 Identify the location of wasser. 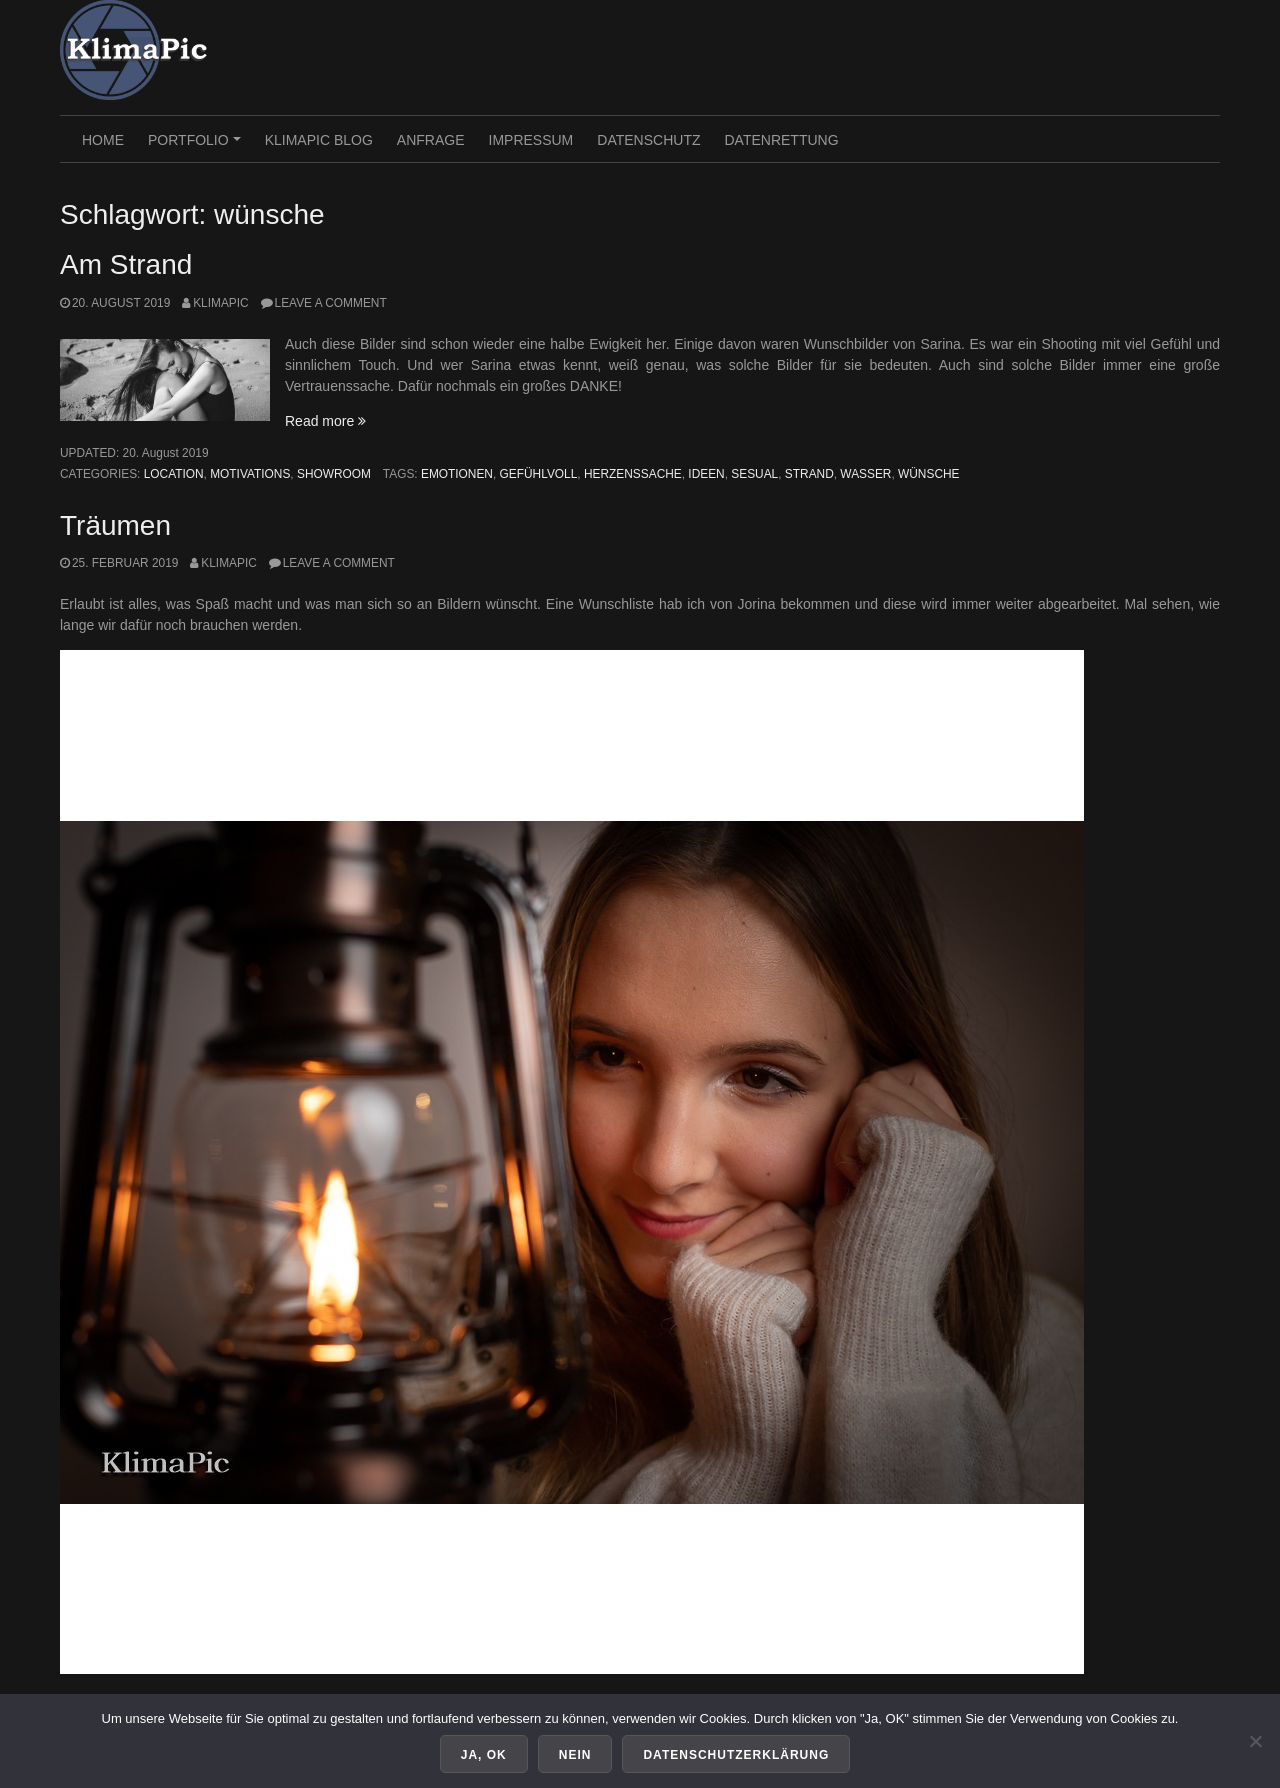
(865, 474).